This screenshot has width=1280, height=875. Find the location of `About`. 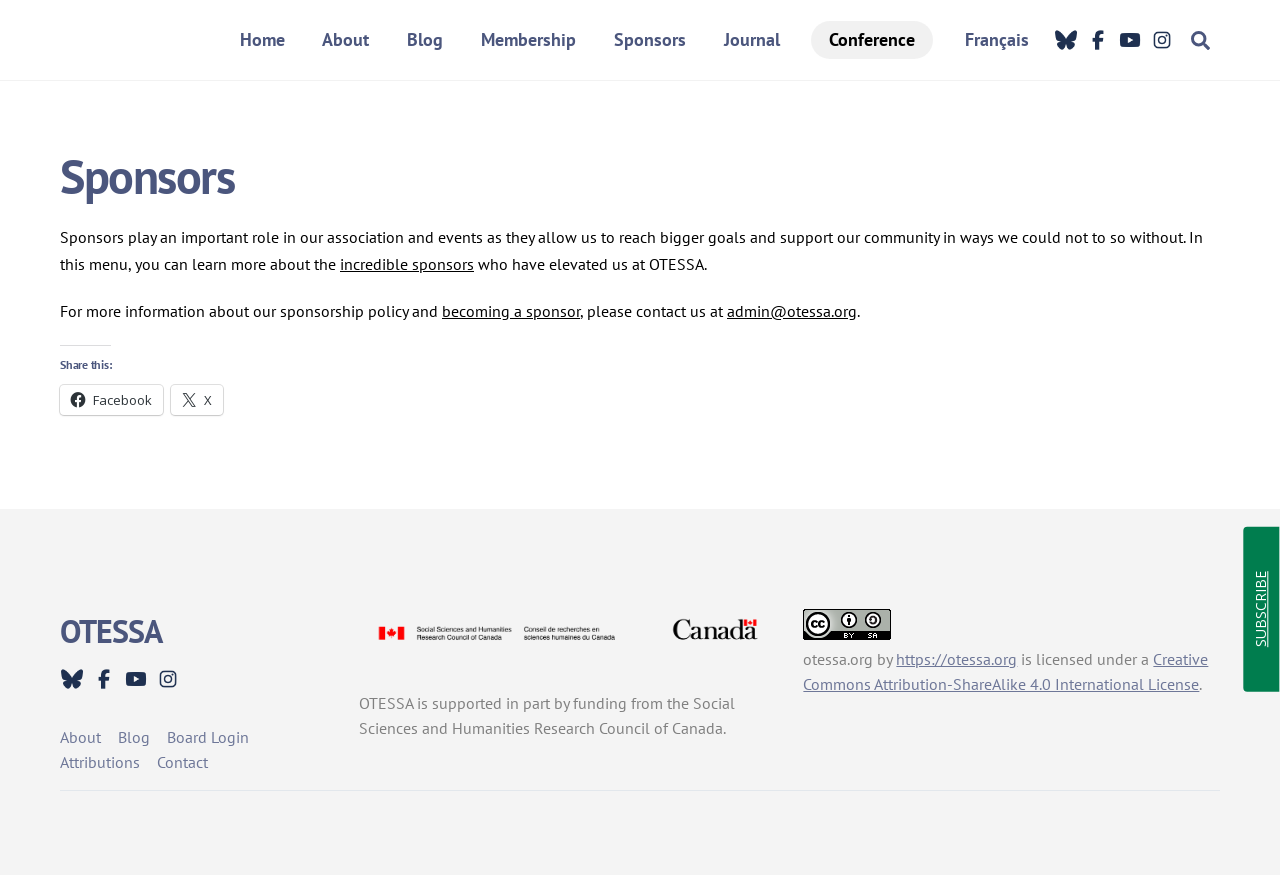

About is located at coordinates (345, 39).